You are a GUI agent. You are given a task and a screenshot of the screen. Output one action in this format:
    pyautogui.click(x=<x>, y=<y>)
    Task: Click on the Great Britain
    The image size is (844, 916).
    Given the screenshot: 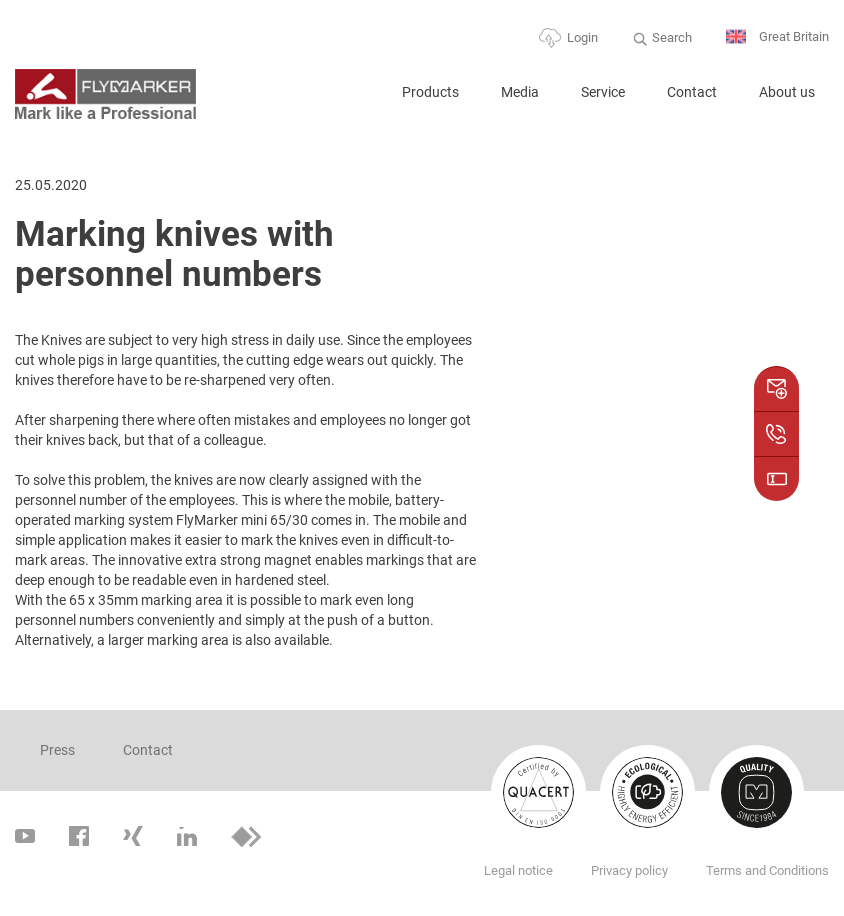 What is the action you would take?
    pyautogui.click(x=777, y=37)
    